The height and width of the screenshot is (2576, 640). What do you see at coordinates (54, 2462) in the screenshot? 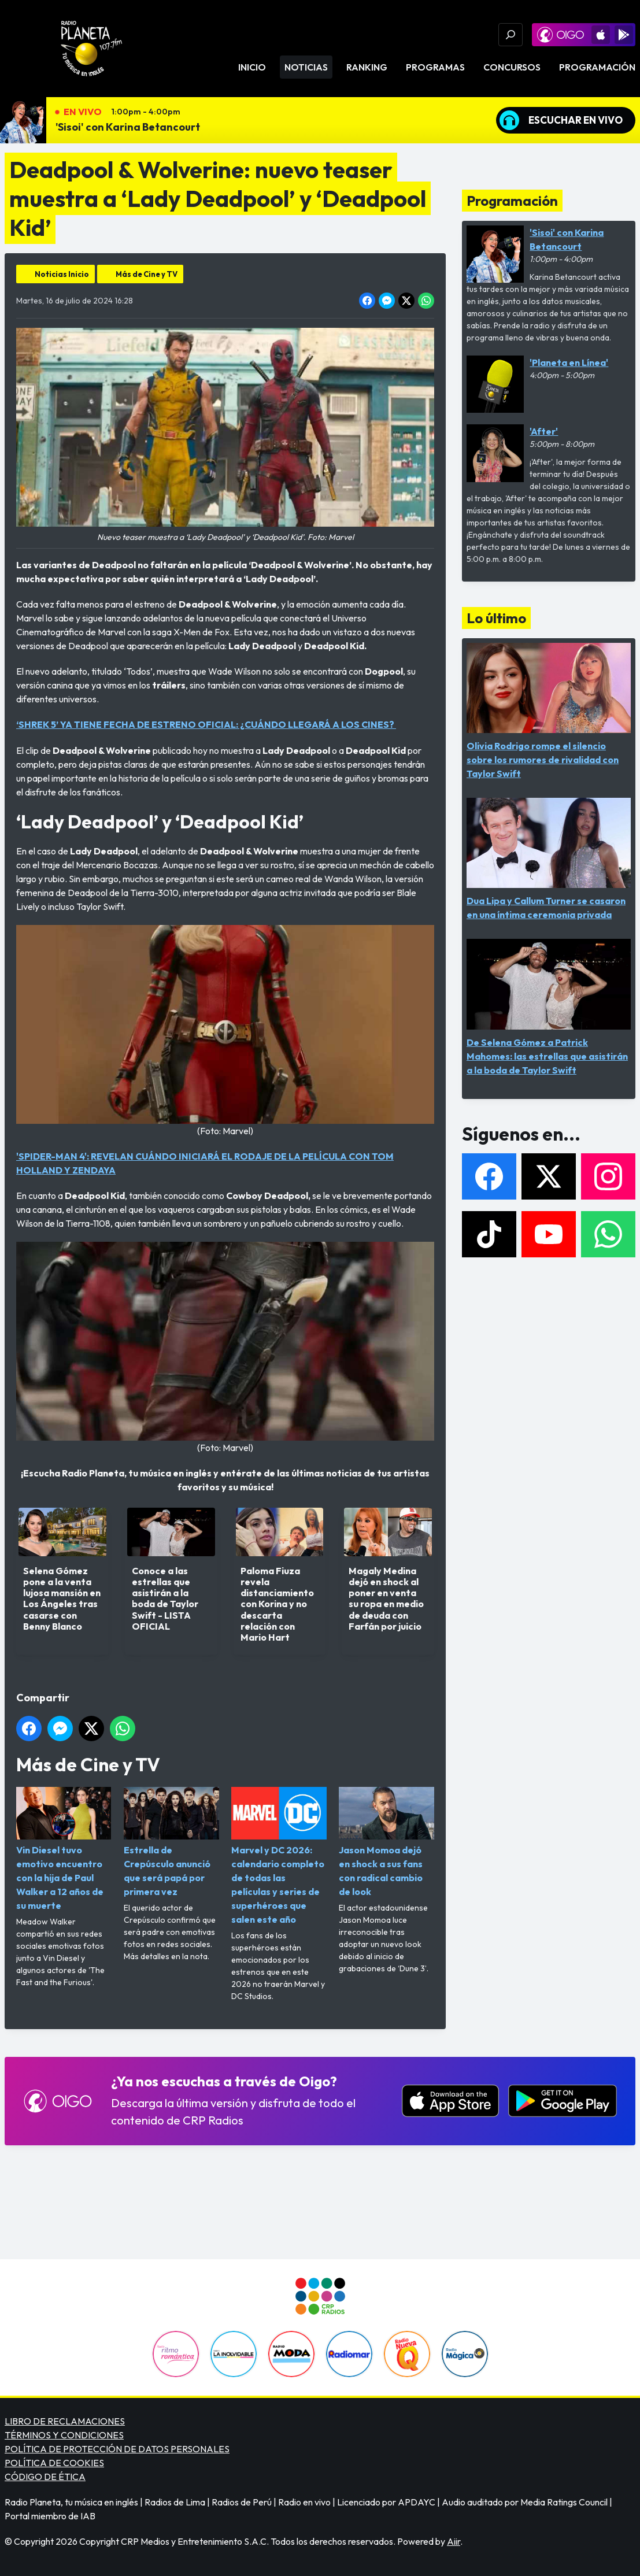
I see `POLÍTICA DE COOKIES` at bounding box center [54, 2462].